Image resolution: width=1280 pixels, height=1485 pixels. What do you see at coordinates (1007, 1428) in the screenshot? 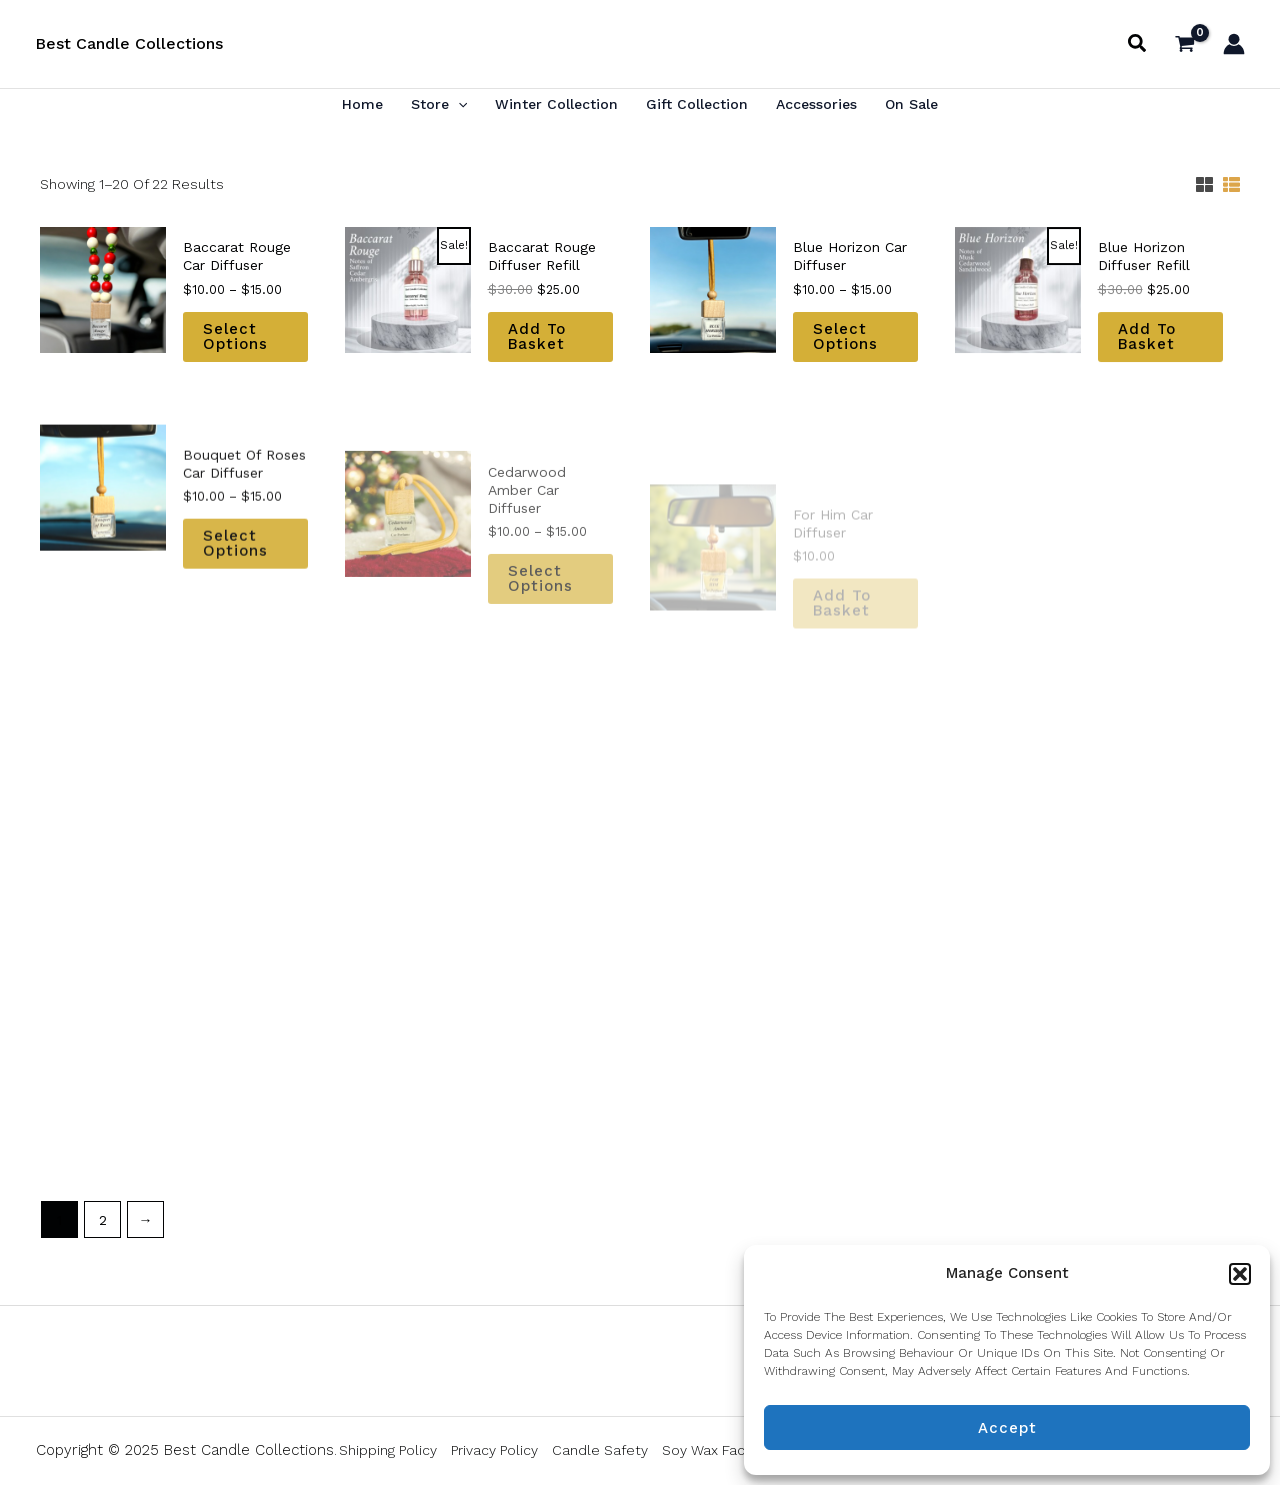
I see `Accept` at bounding box center [1007, 1428].